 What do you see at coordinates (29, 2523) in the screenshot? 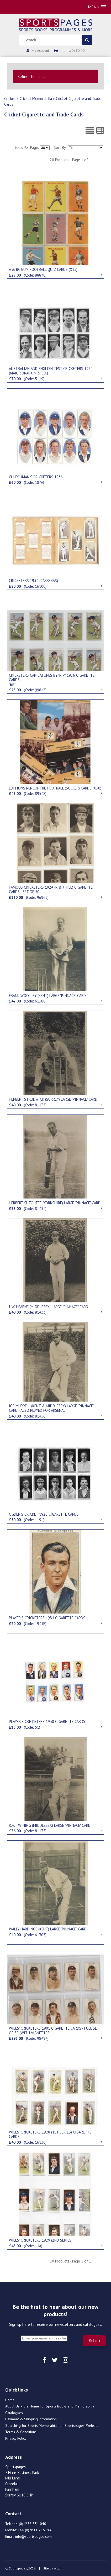
I see `+44 (0)1252 851 040` at bounding box center [29, 2523].